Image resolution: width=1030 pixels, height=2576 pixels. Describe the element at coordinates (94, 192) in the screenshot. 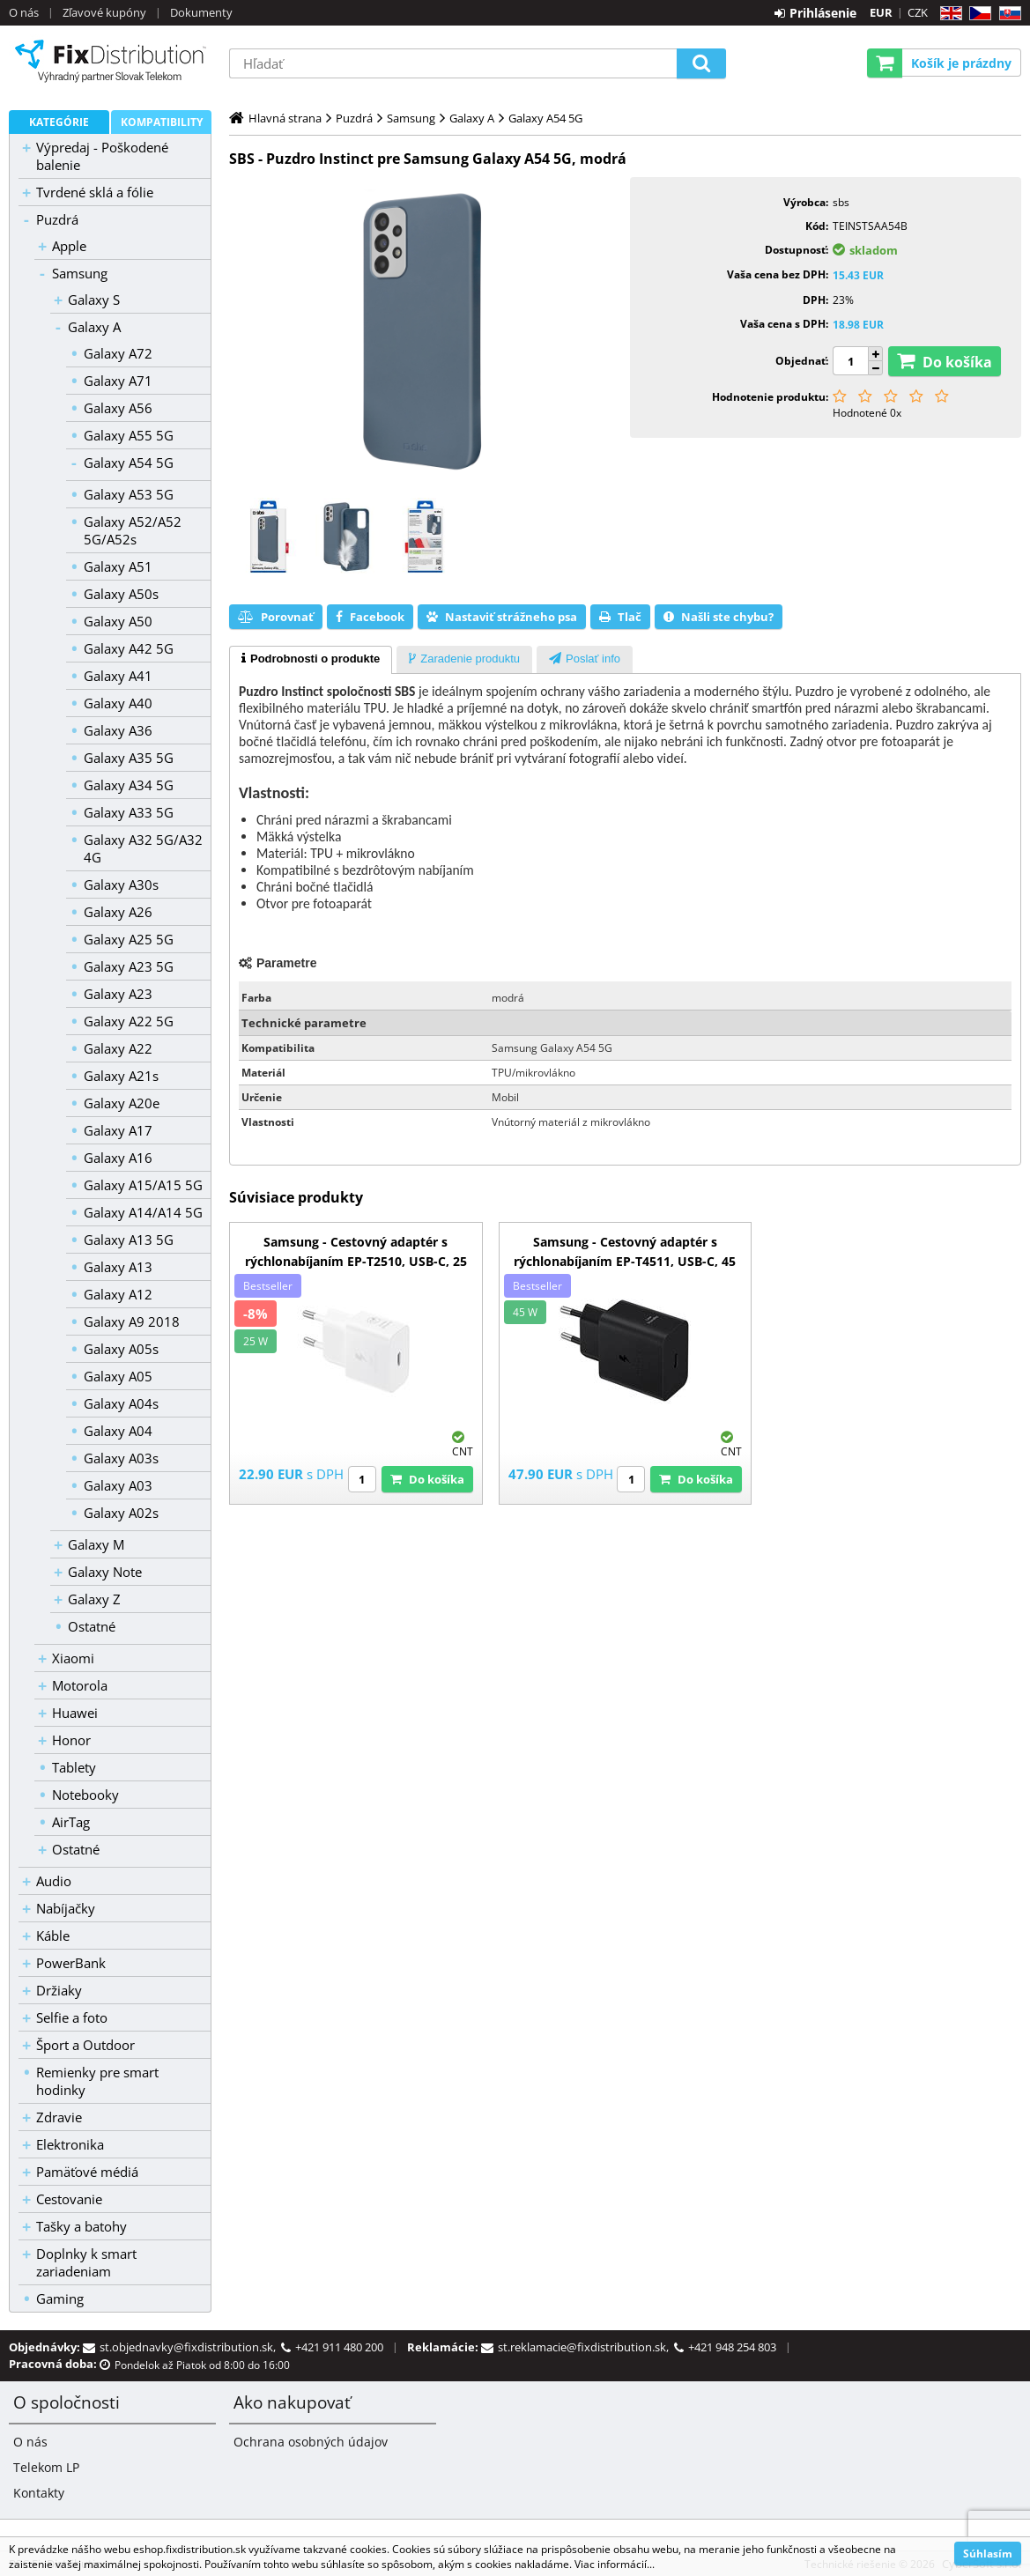

I see `Tvrdené sklá a fólie` at that location.